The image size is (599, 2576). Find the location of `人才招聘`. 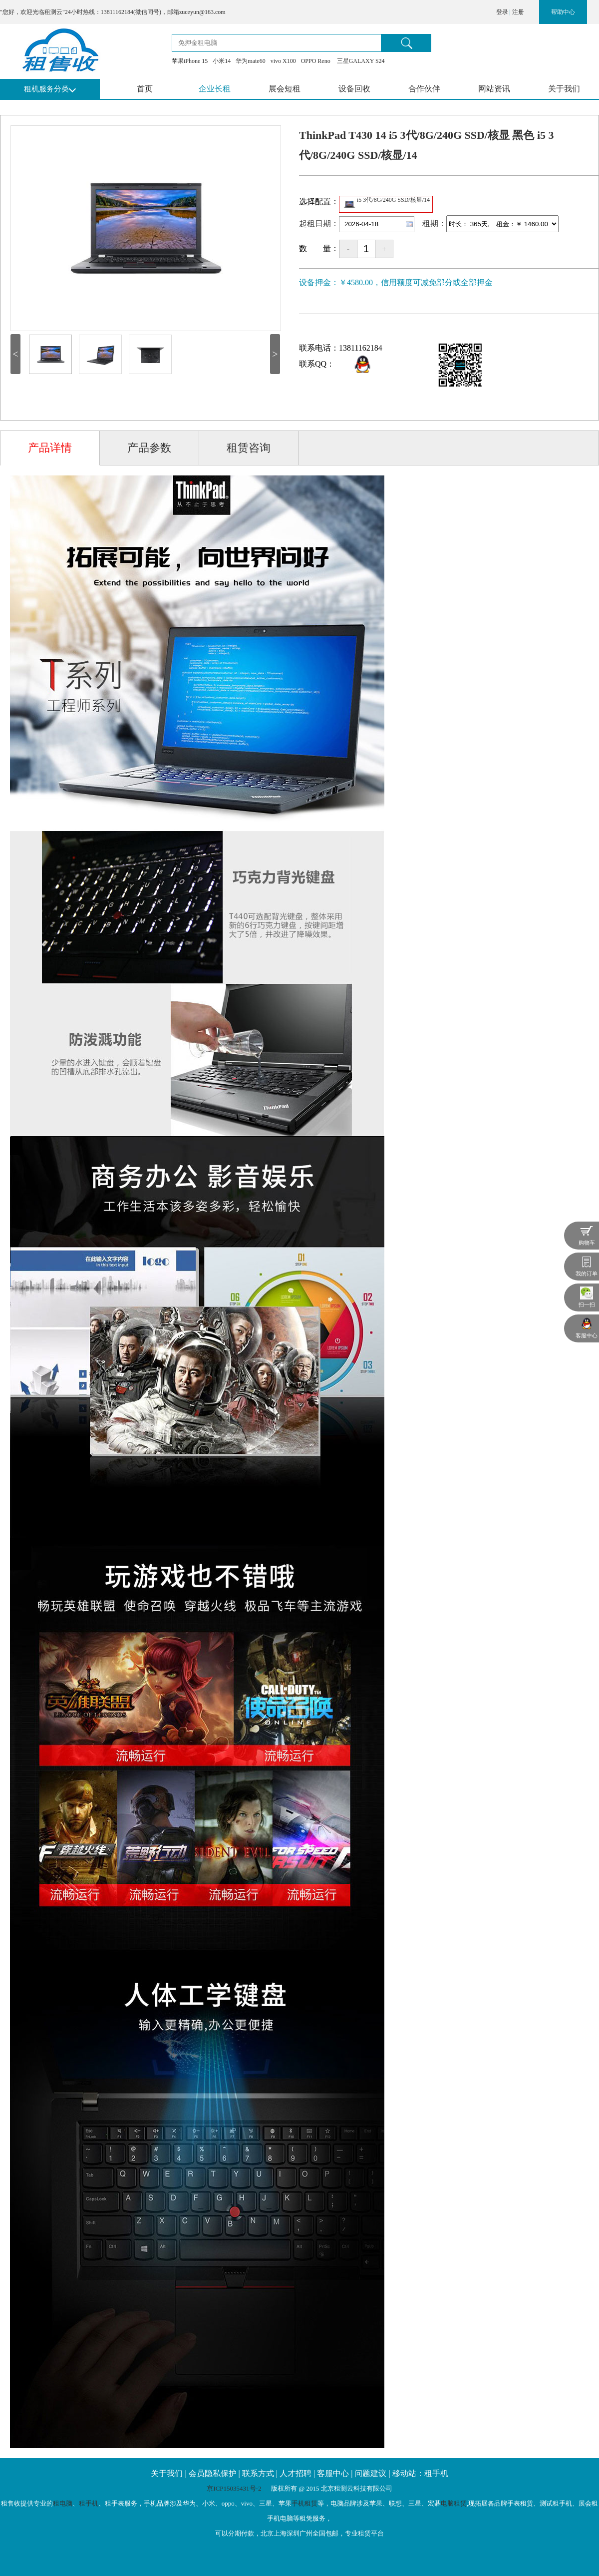

人才招聘 is located at coordinates (295, 2473).